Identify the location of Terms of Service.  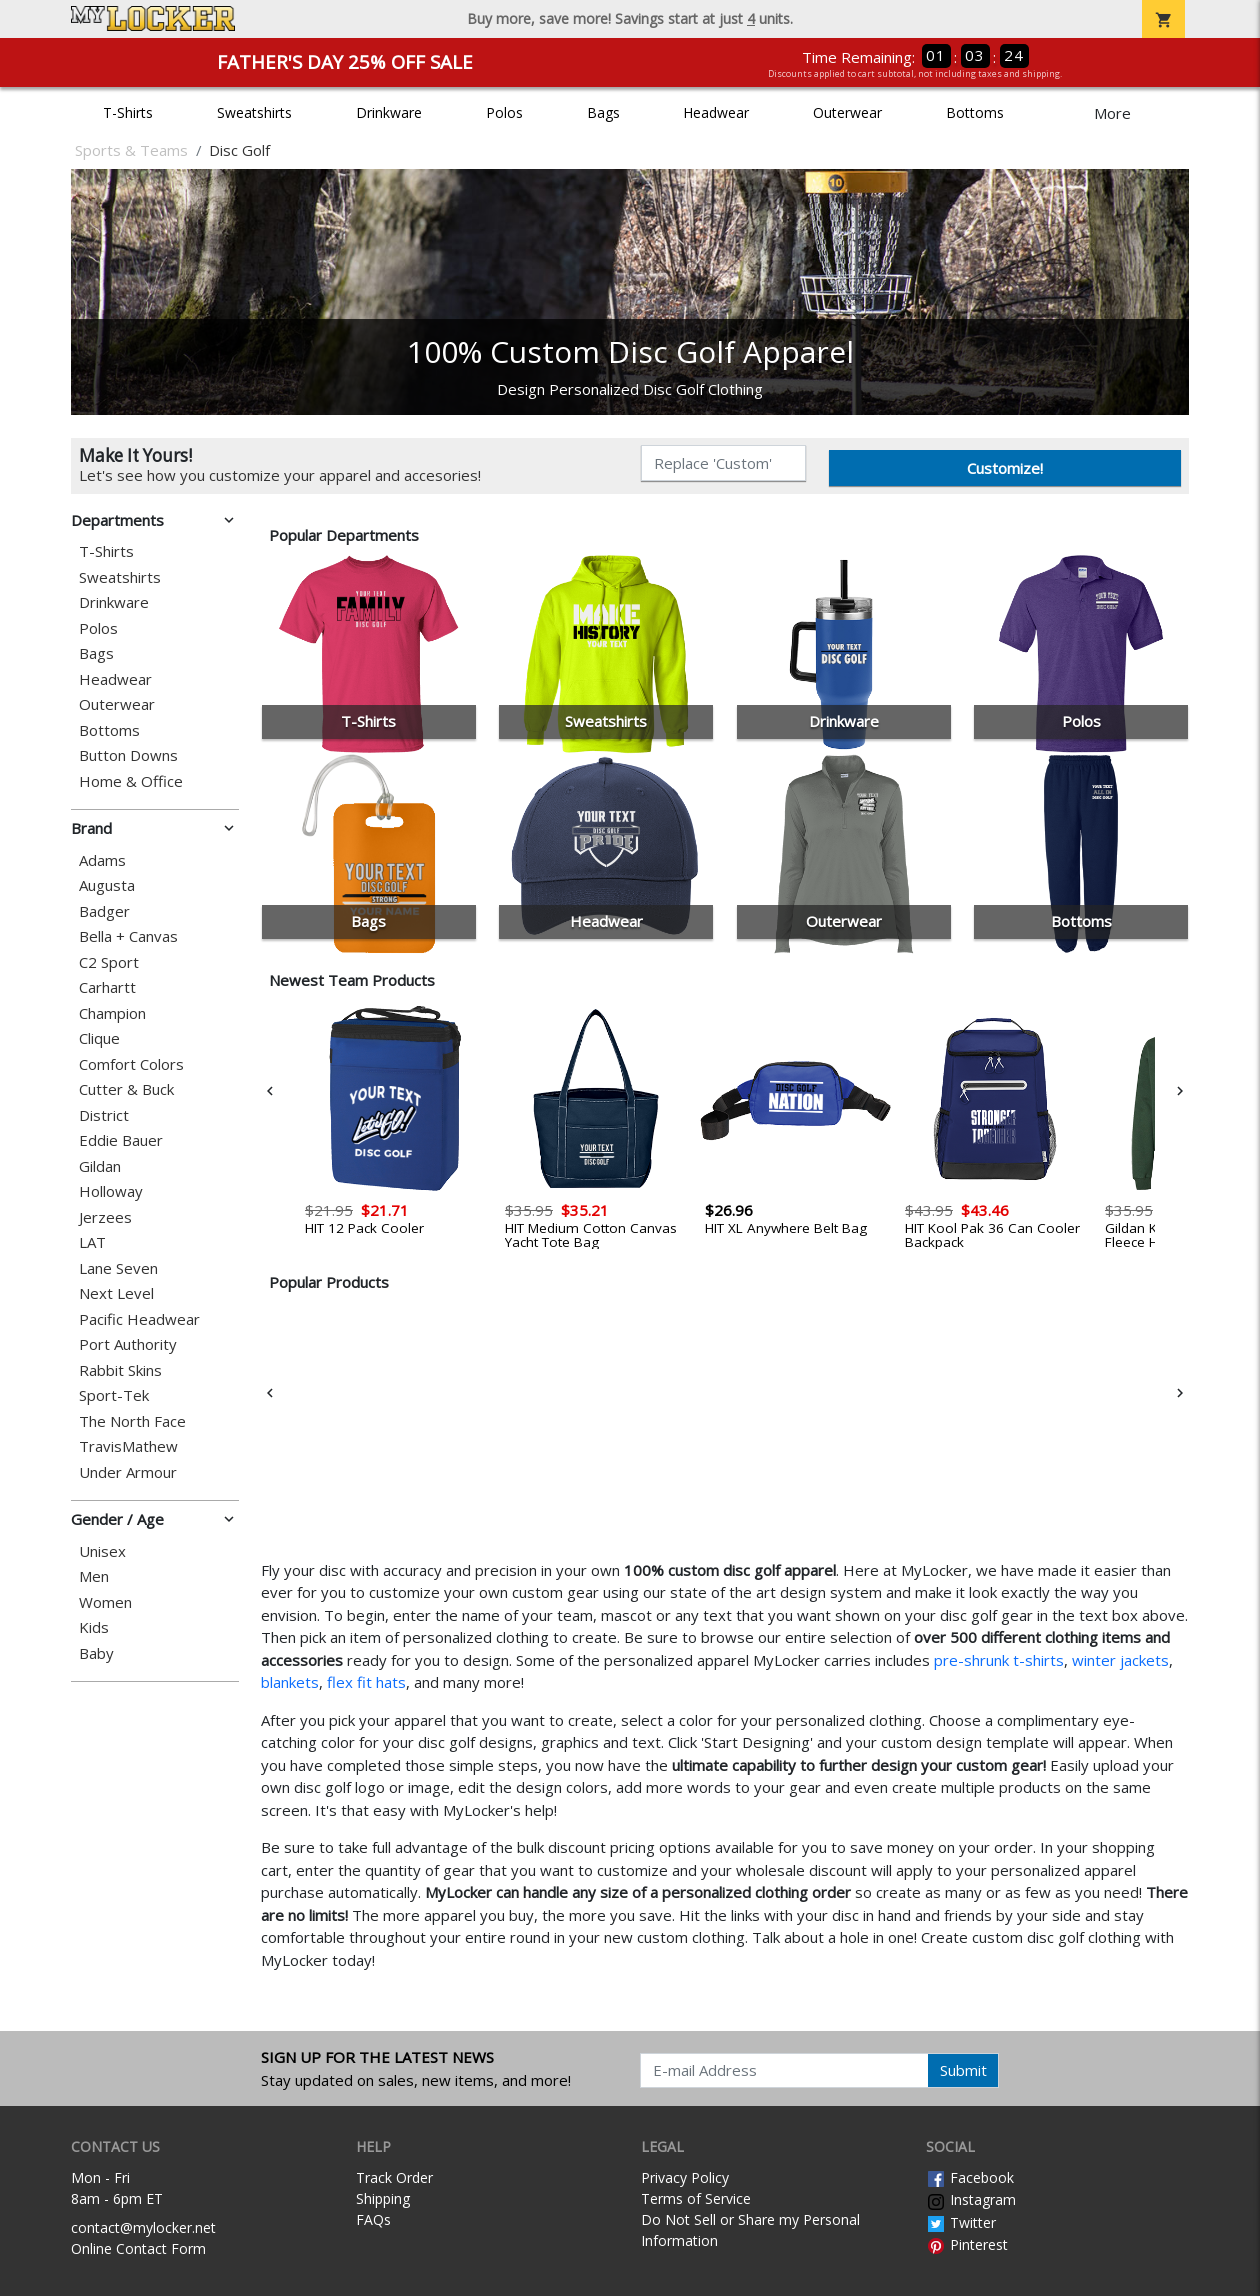
(696, 2198).